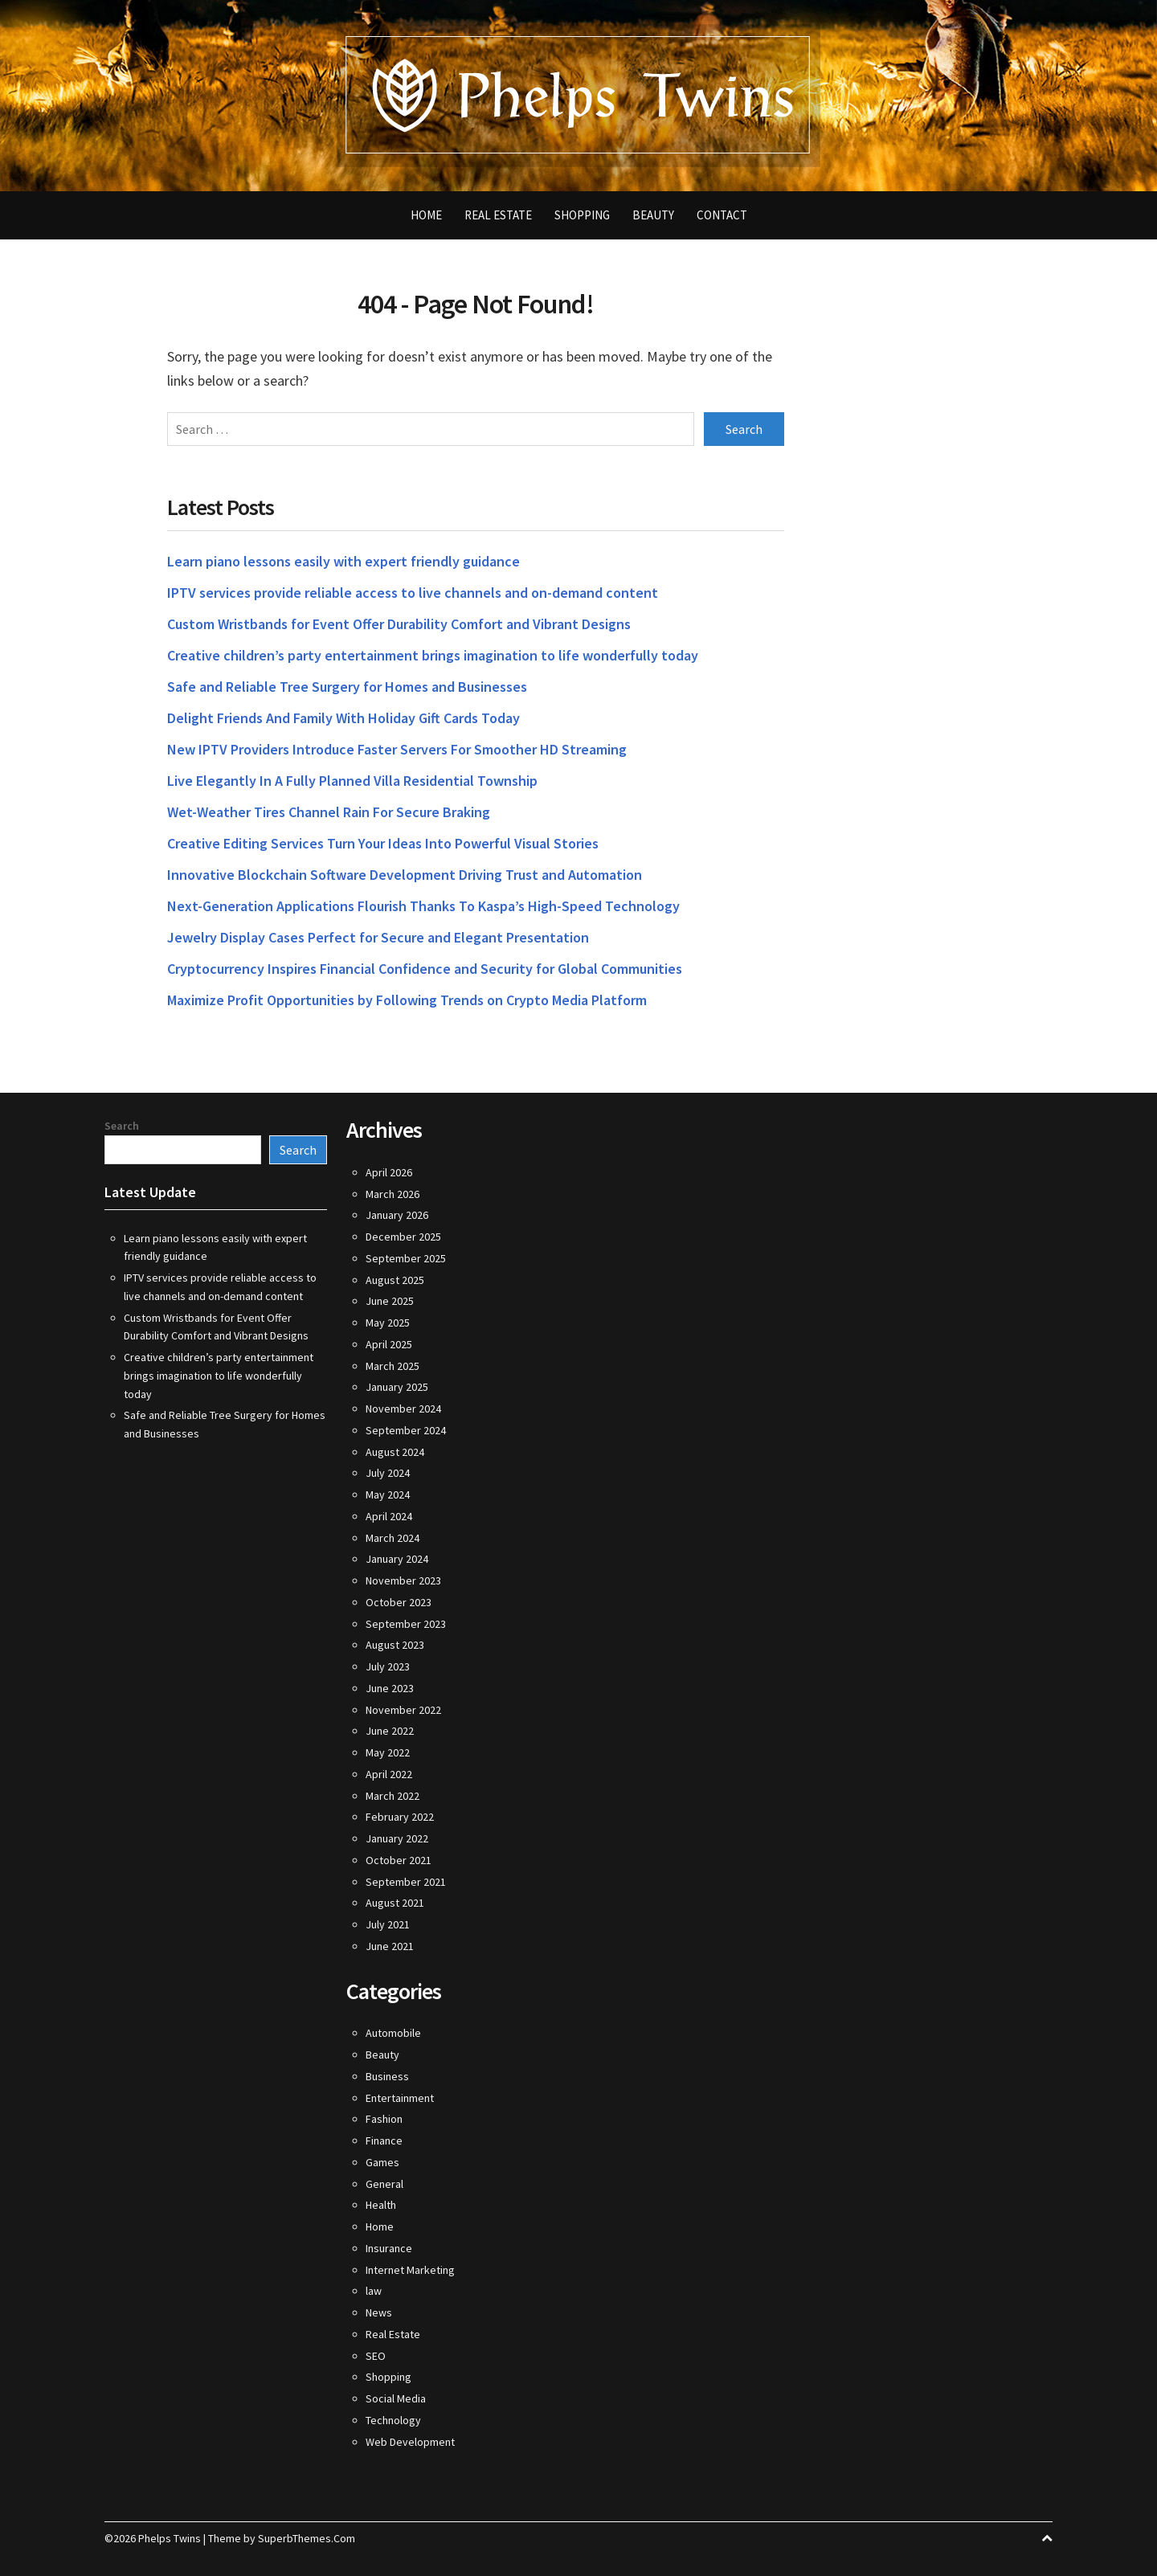 Image resolution: width=1157 pixels, height=2576 pixels. I want to click on July 2023, so click(388, 1666).